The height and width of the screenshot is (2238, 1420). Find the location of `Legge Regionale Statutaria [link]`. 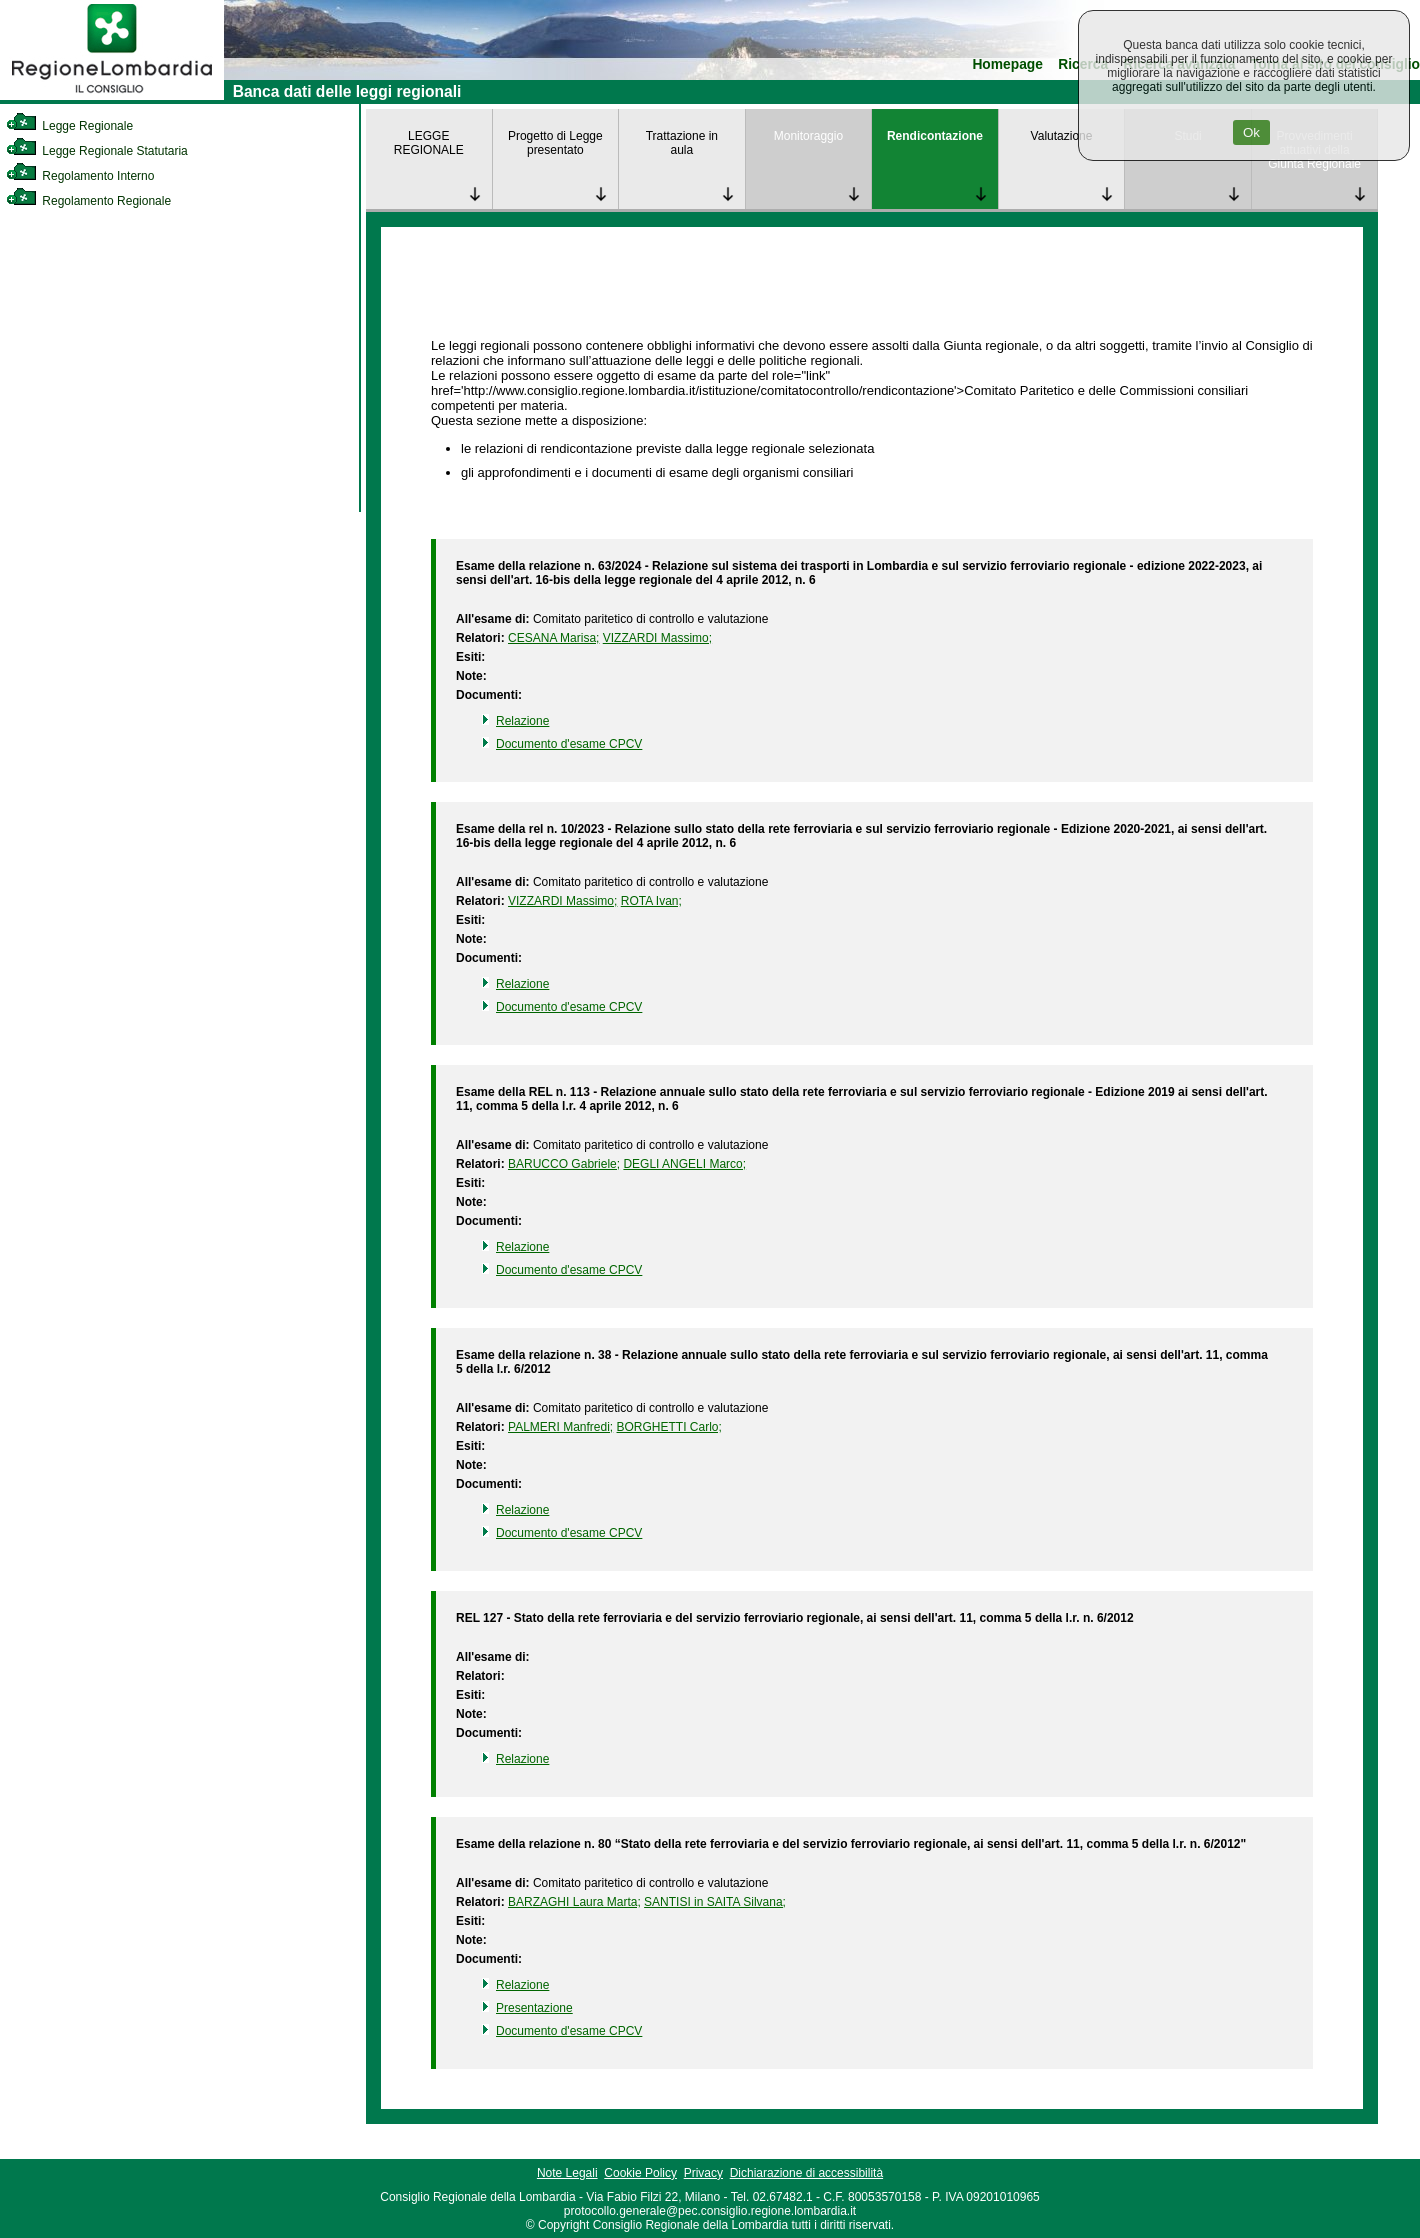

Legge Regionale Statutaria [link] is located at coordinates (97, 151).